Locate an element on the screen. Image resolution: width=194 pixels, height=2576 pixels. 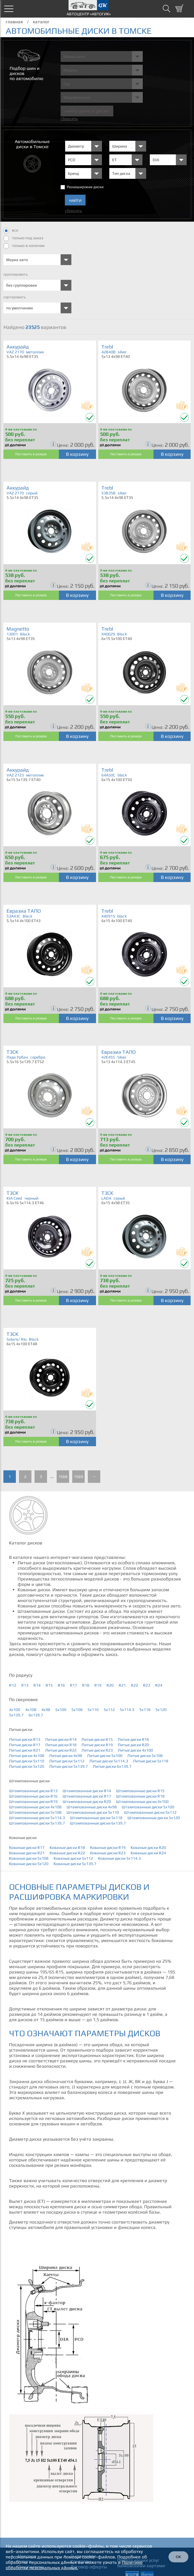
R15 is located at coordinates (49, 1685).